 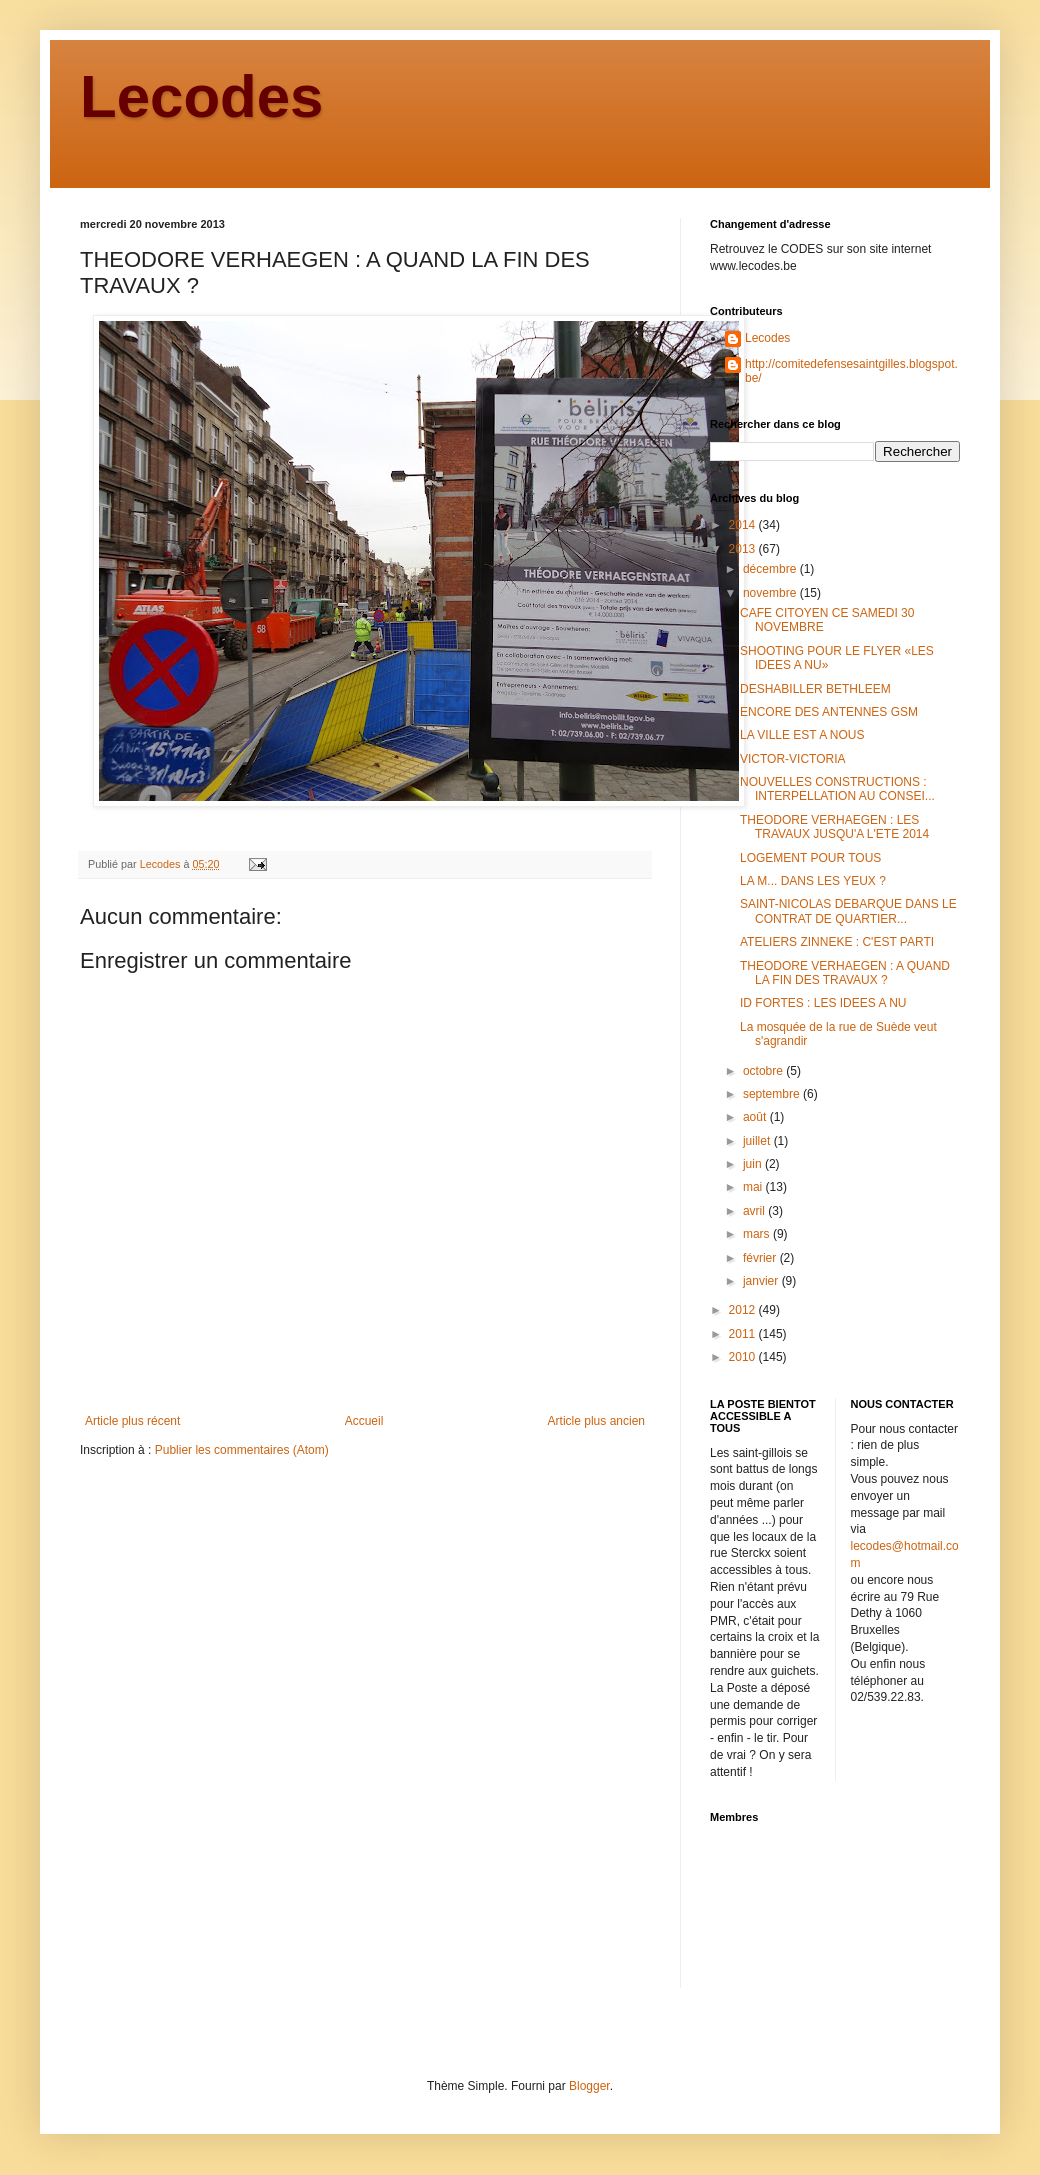 I want to click on mars, so click(x=758, y=1234).